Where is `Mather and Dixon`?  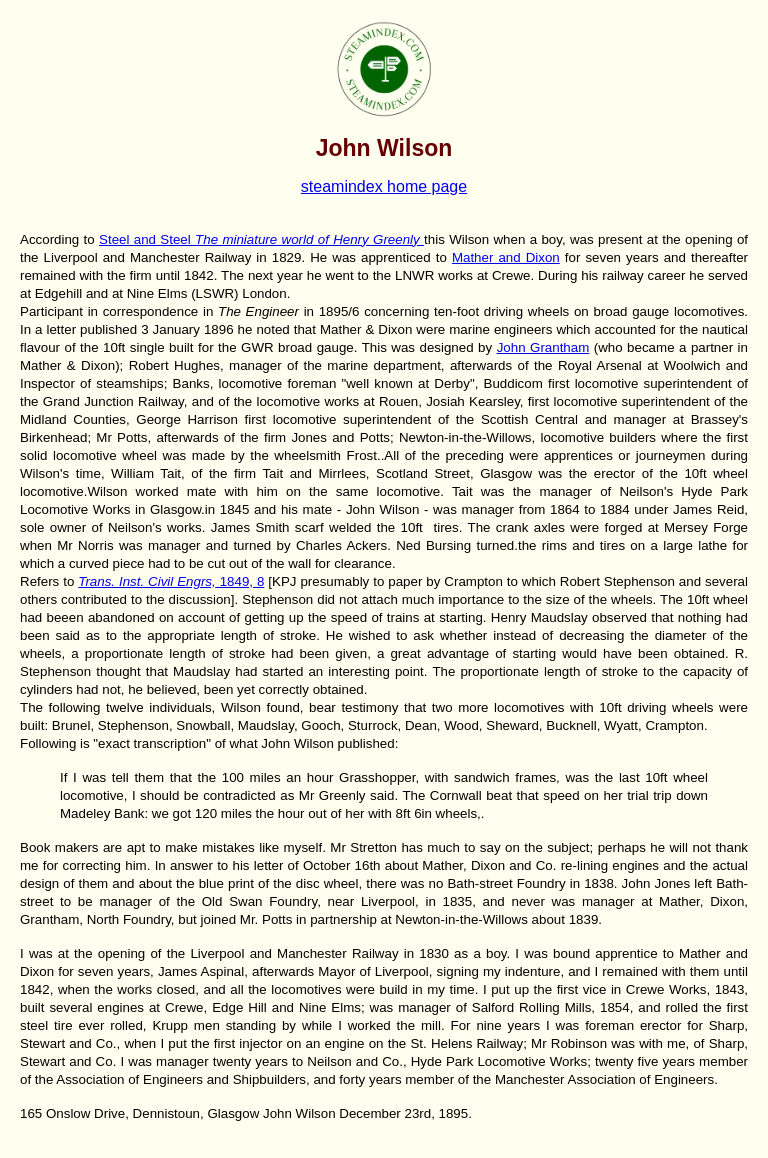 Mather and Dixon is located at coordinates (506, 257).